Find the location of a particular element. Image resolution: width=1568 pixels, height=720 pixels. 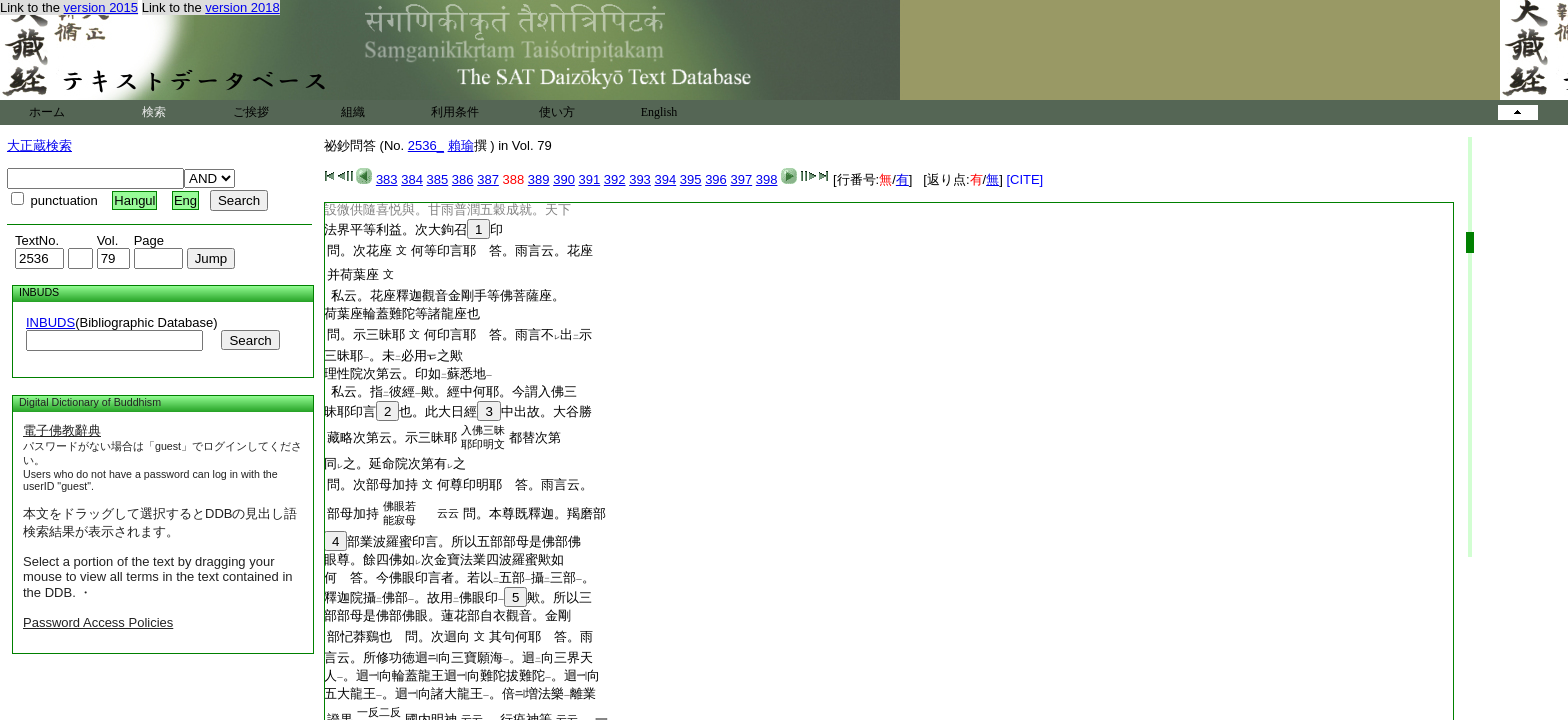

389 is located at coordinates (539, 179).